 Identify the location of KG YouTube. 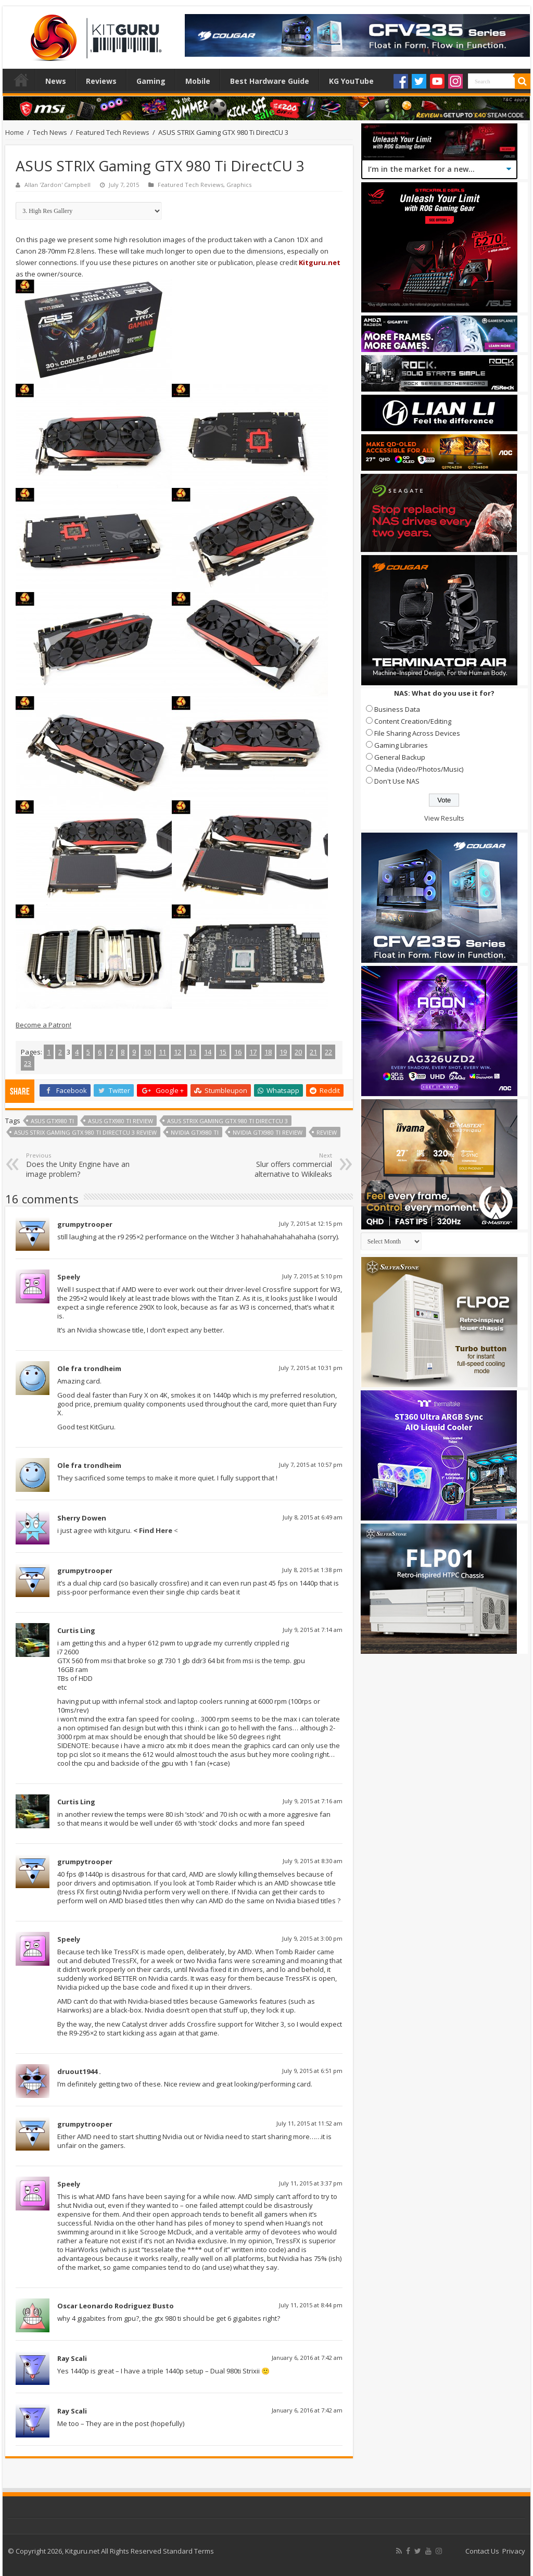
(351, 81).